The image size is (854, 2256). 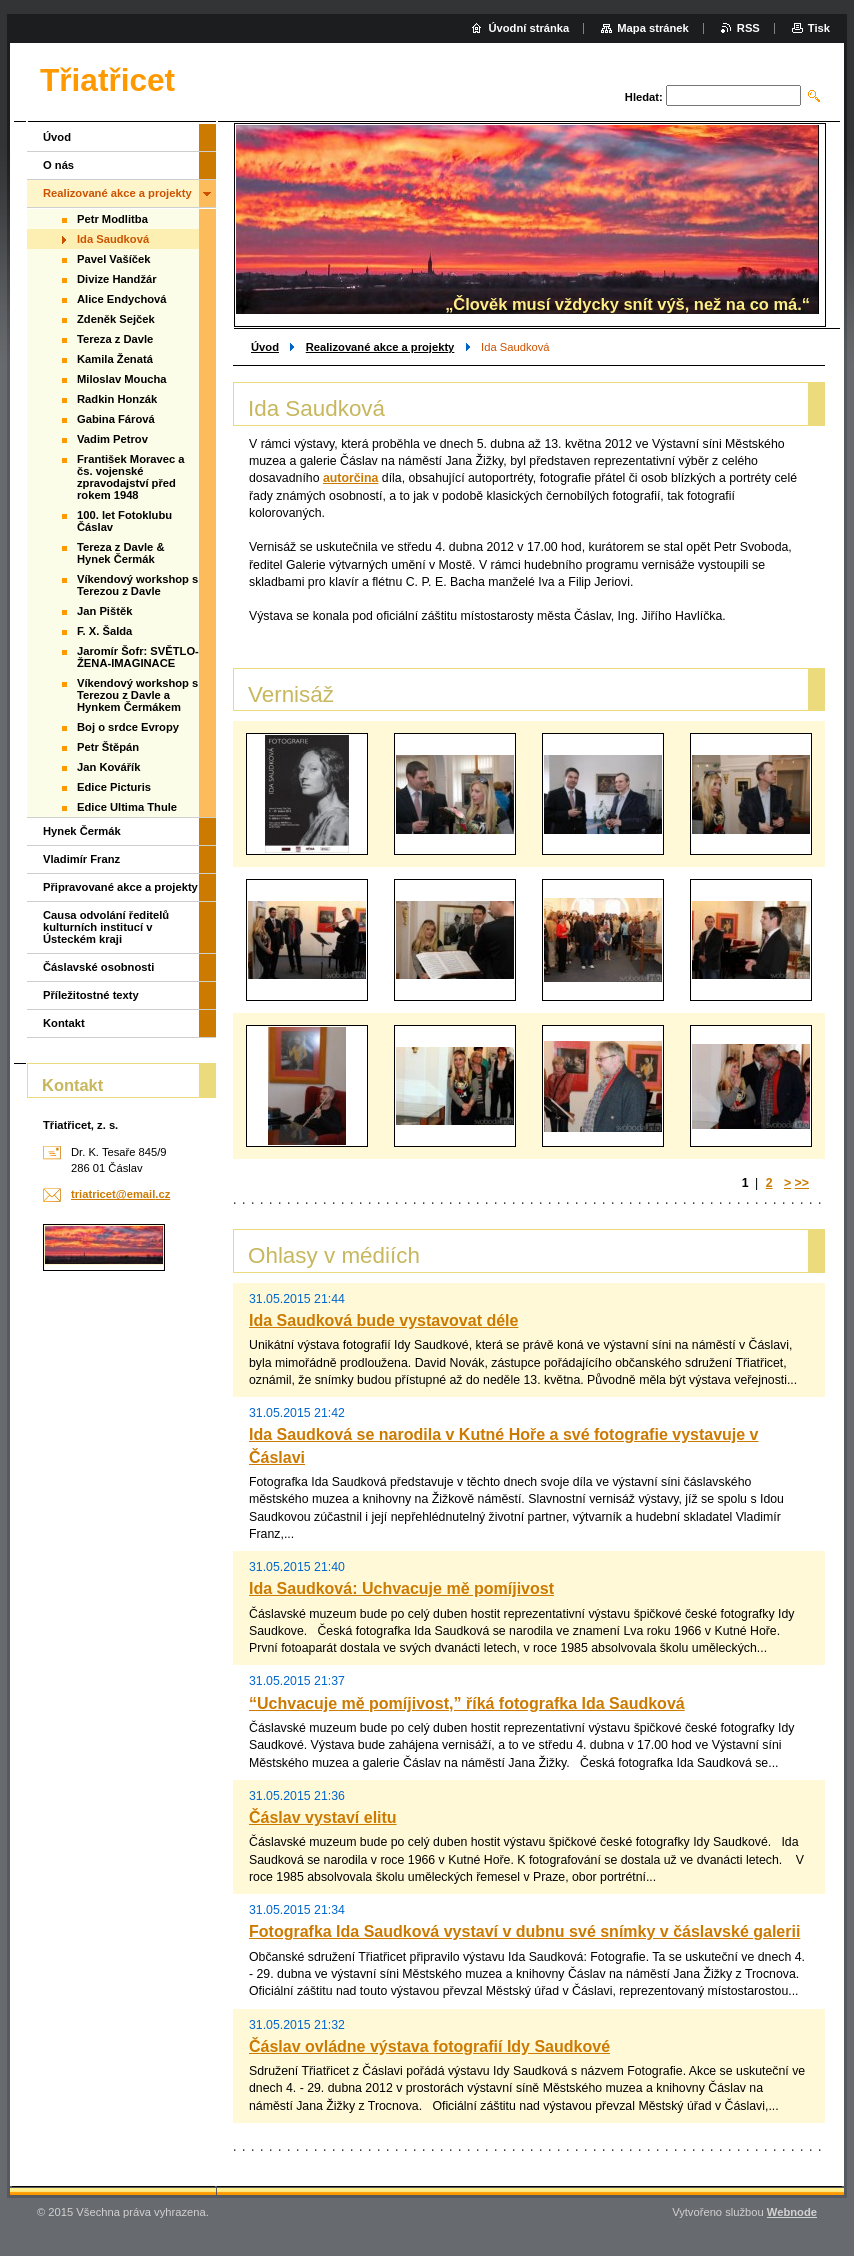 I want to click on RSS, so click(x=748, y=28).